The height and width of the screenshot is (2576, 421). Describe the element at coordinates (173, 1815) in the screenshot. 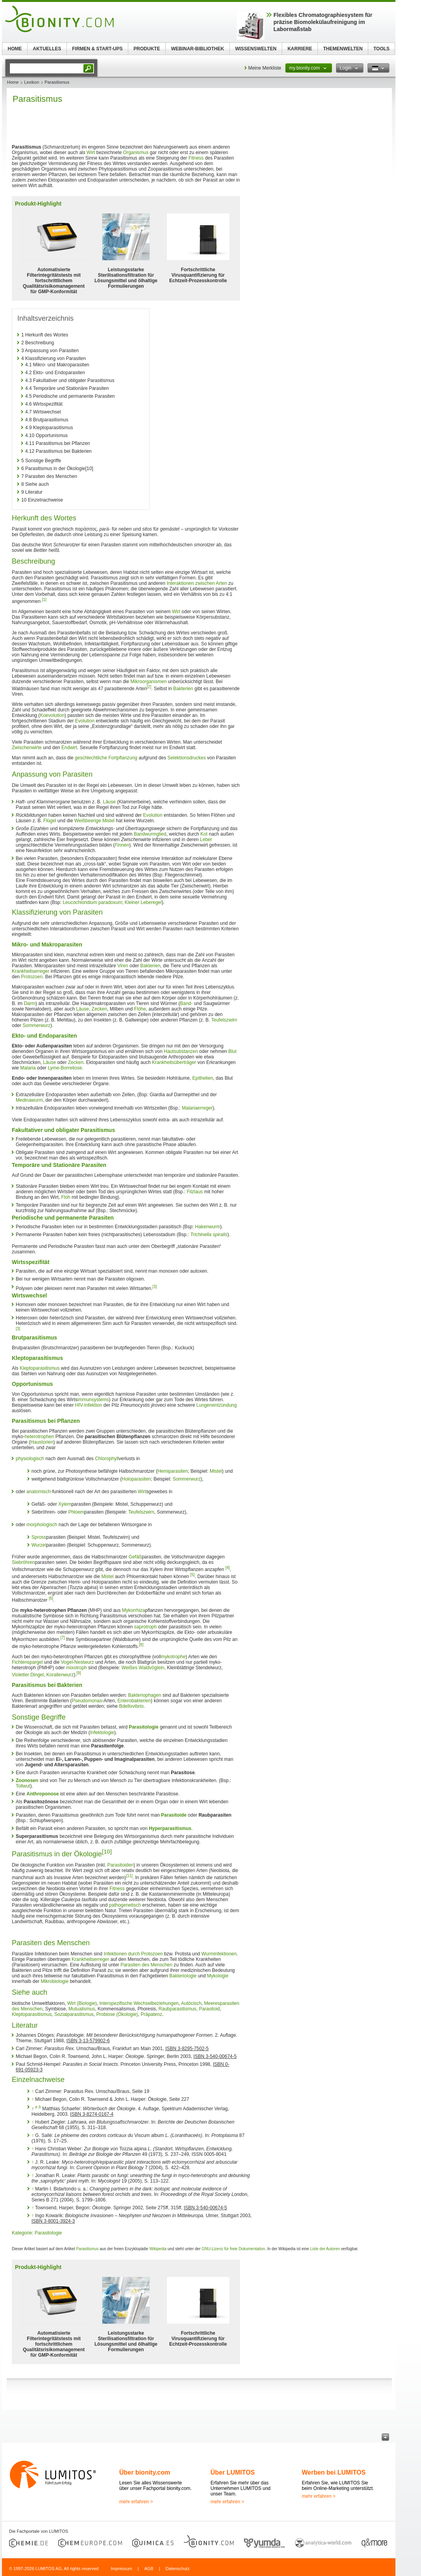

I see `Parasitoide` at that location.